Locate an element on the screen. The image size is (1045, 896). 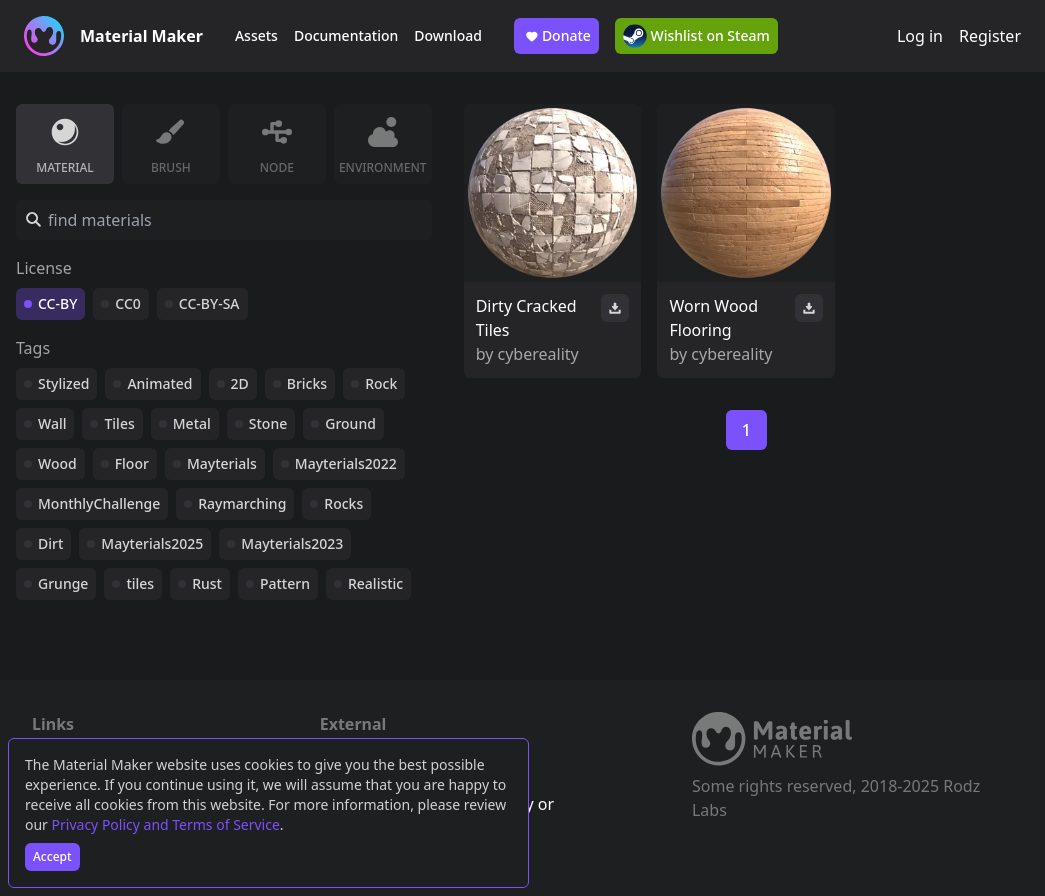
MonthlyChallenge is located at coordinates (99, 503).